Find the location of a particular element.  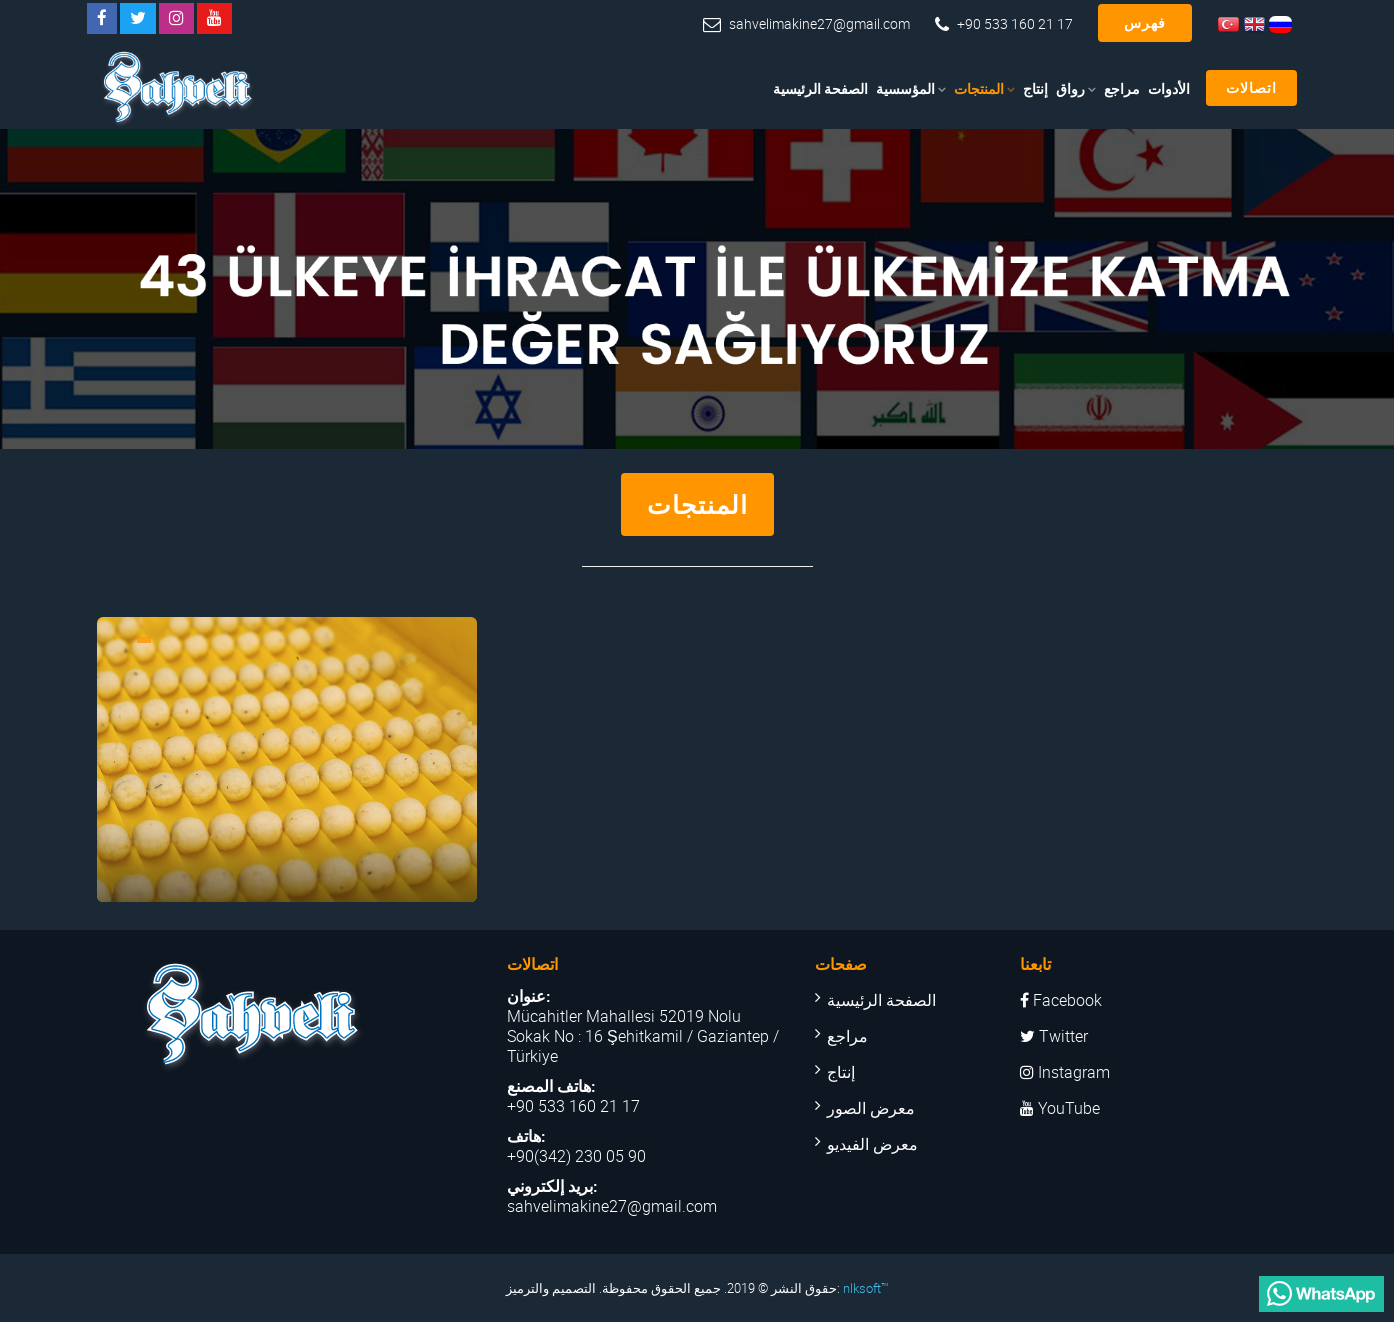

+90(342) 230 05 90 is located at coordinates (576, 1156).